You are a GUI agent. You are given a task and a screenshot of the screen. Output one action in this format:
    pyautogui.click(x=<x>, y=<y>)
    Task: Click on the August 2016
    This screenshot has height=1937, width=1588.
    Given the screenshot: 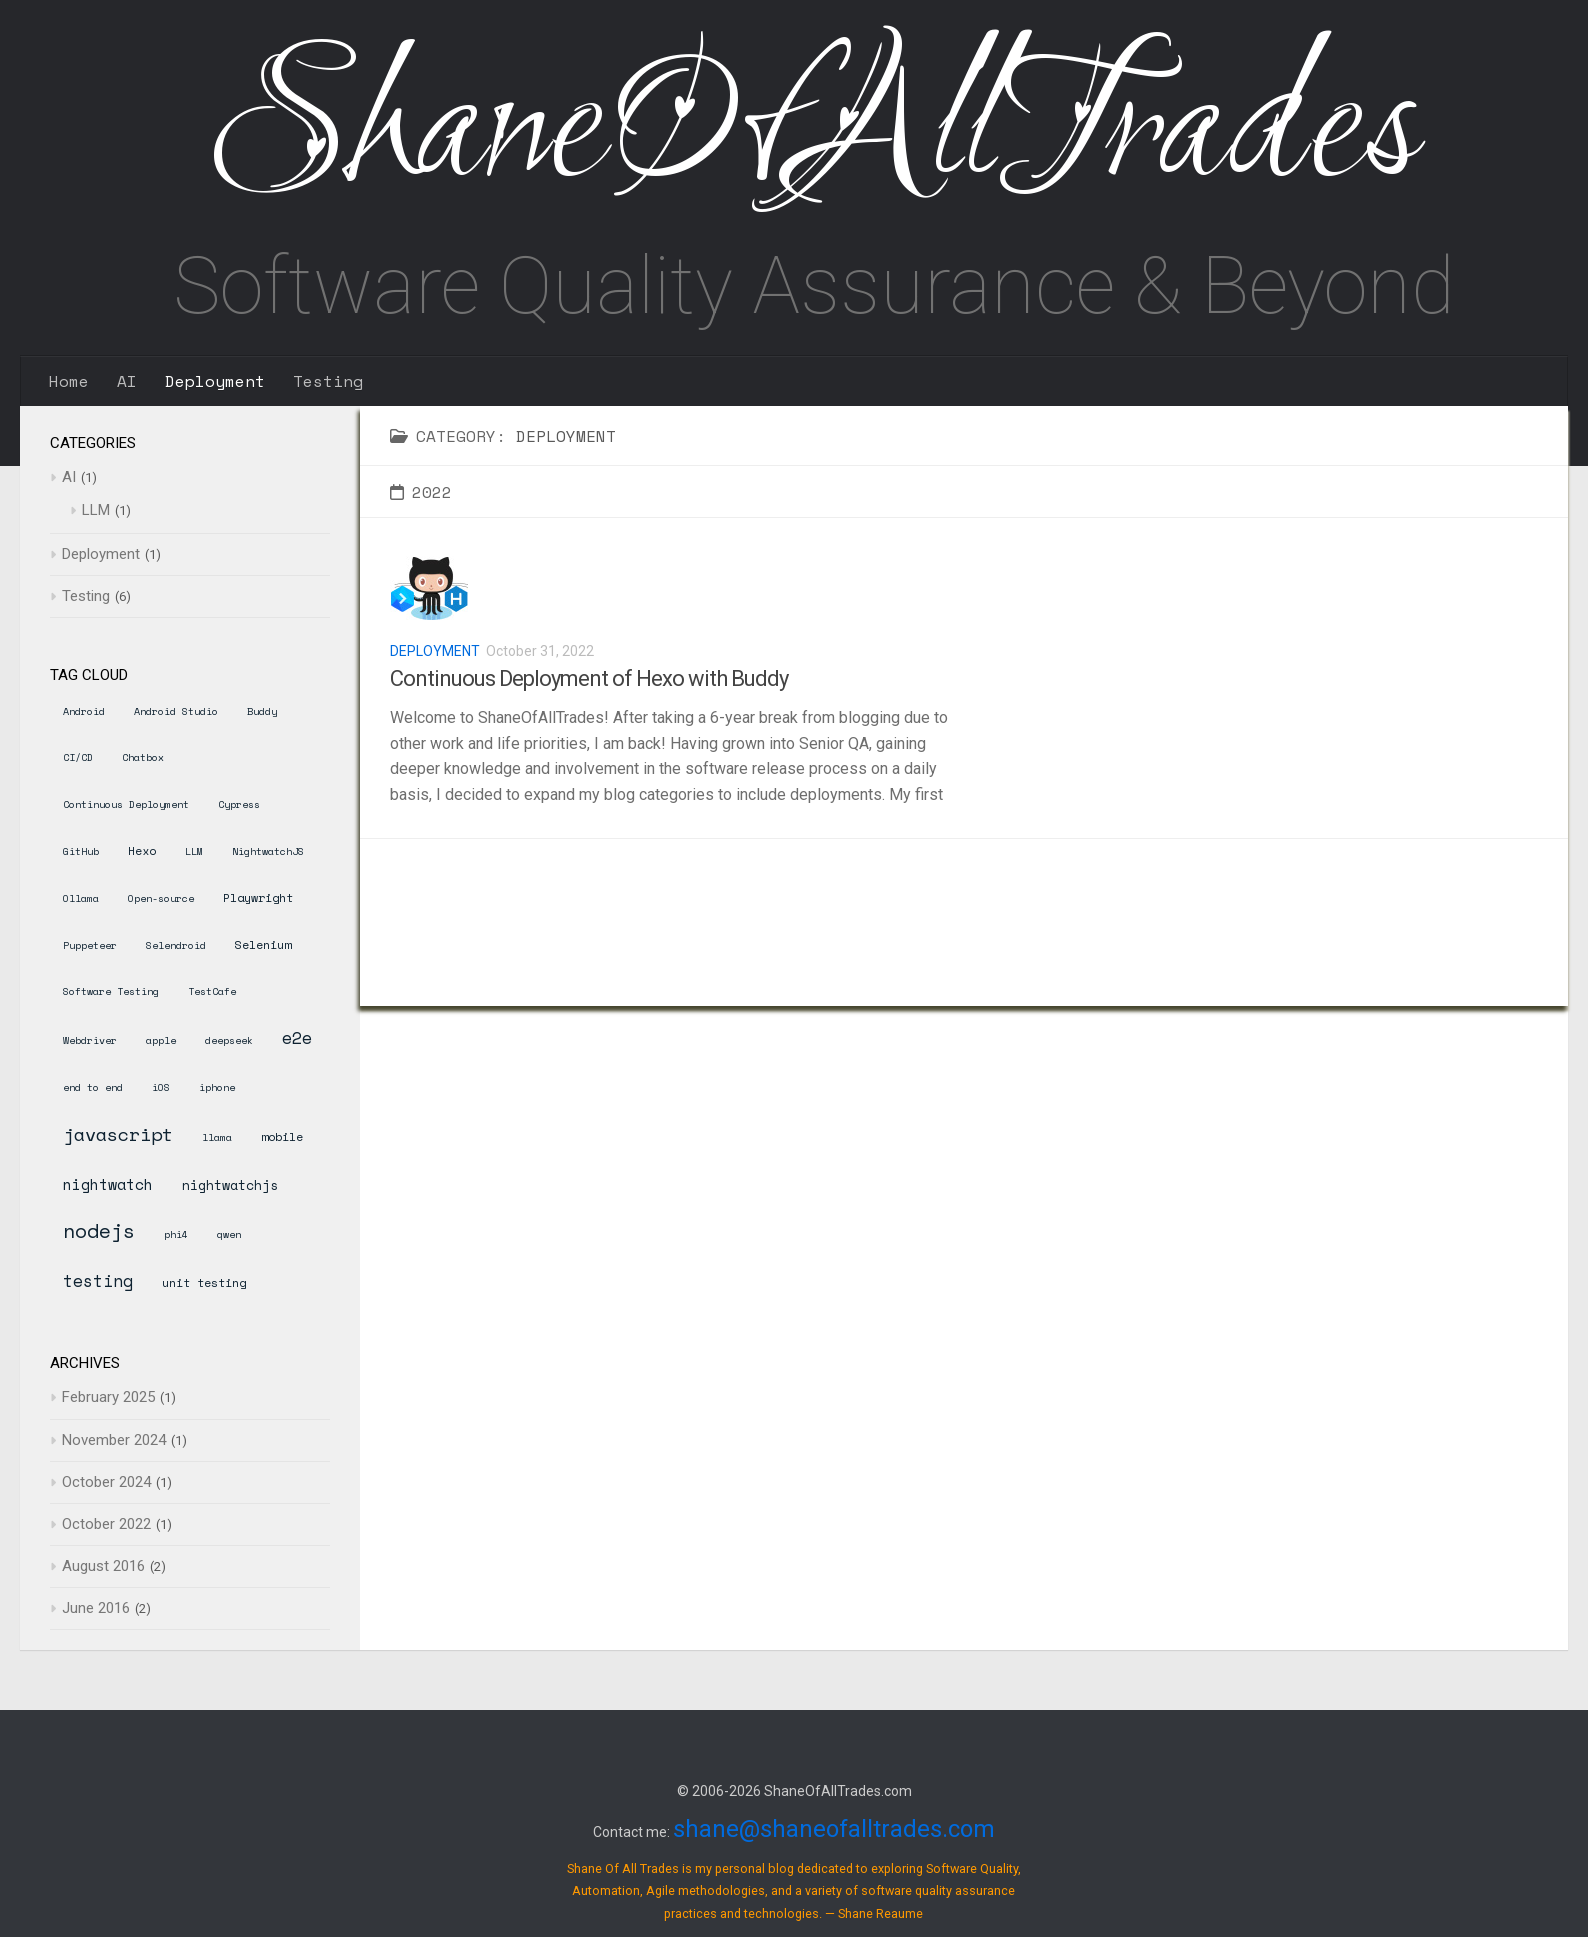 What is the action you would take?
    pyautogui.click(x=103, y=1566)
    